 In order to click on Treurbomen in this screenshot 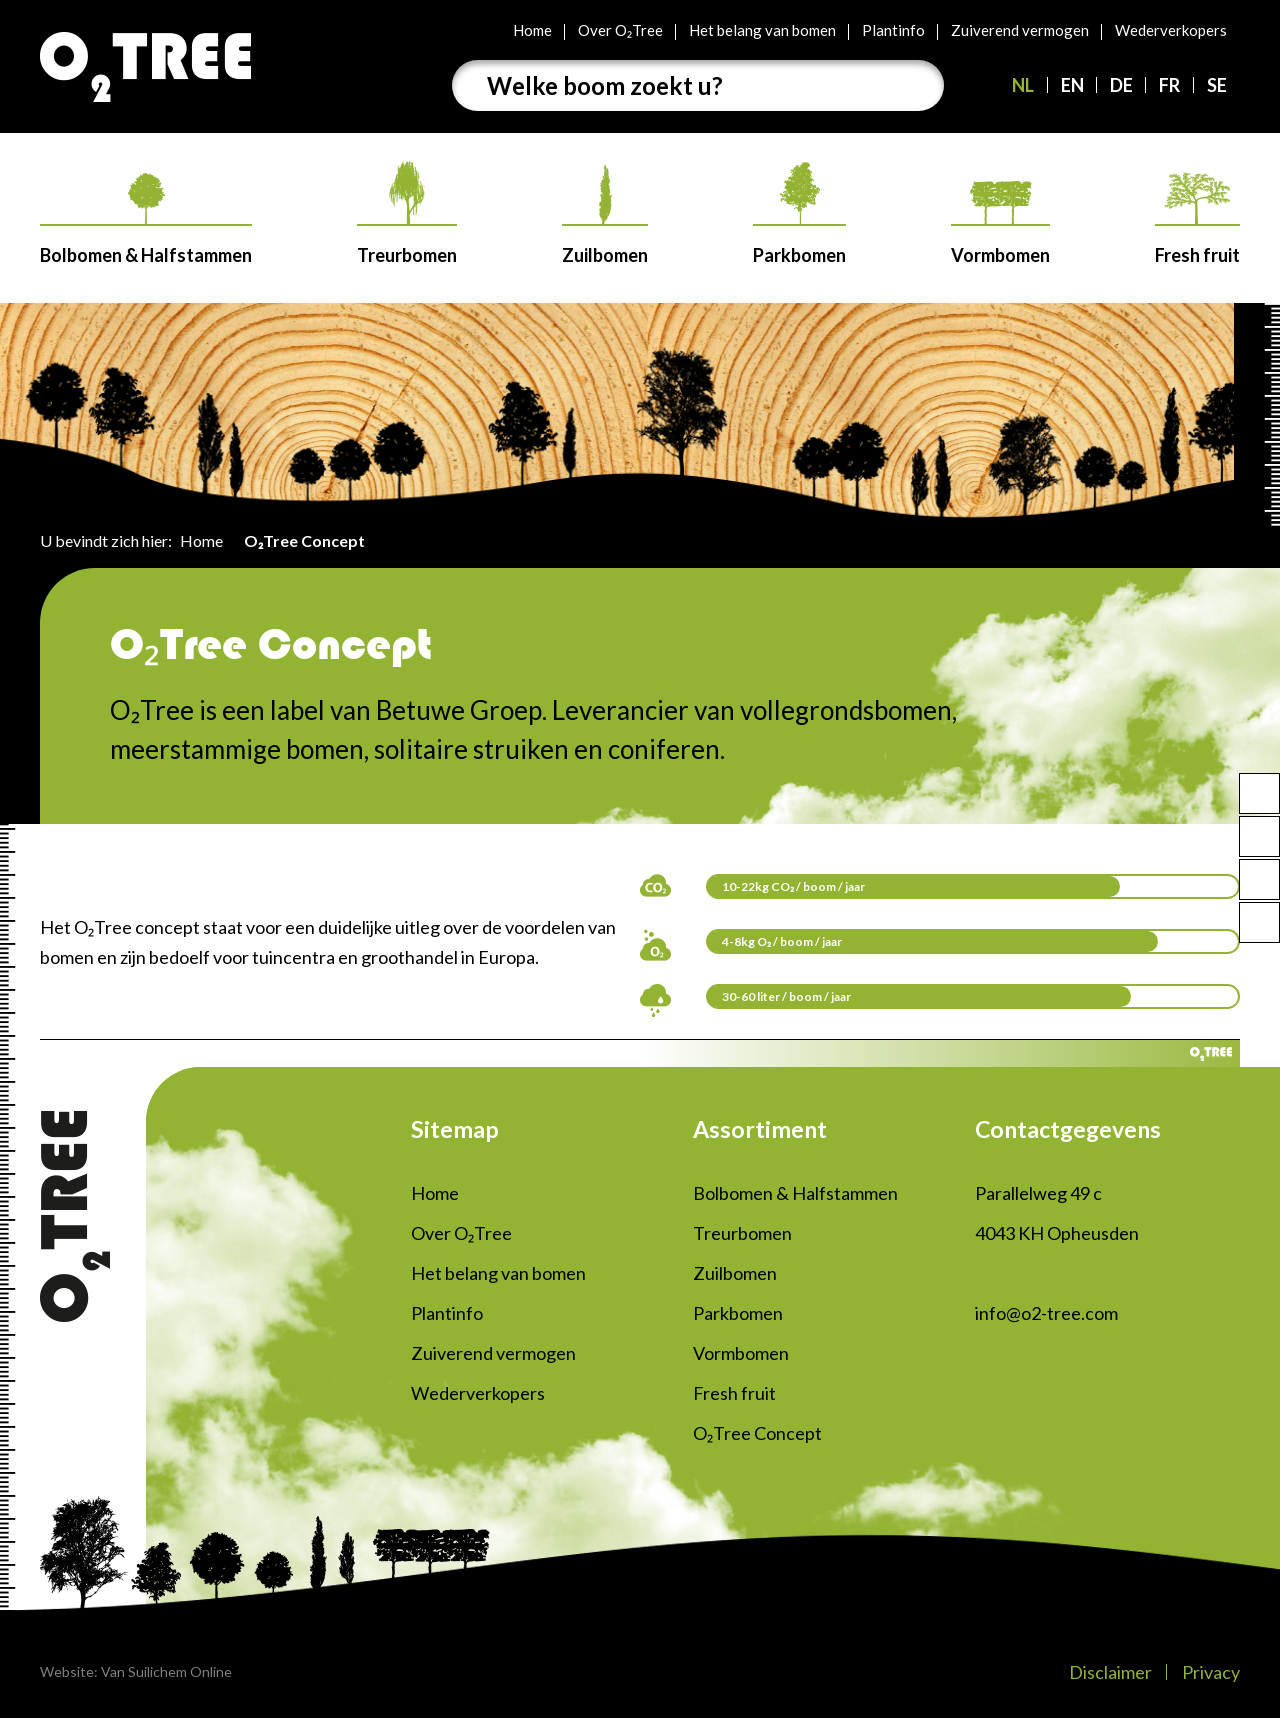, I will do `click(407, 213)`.